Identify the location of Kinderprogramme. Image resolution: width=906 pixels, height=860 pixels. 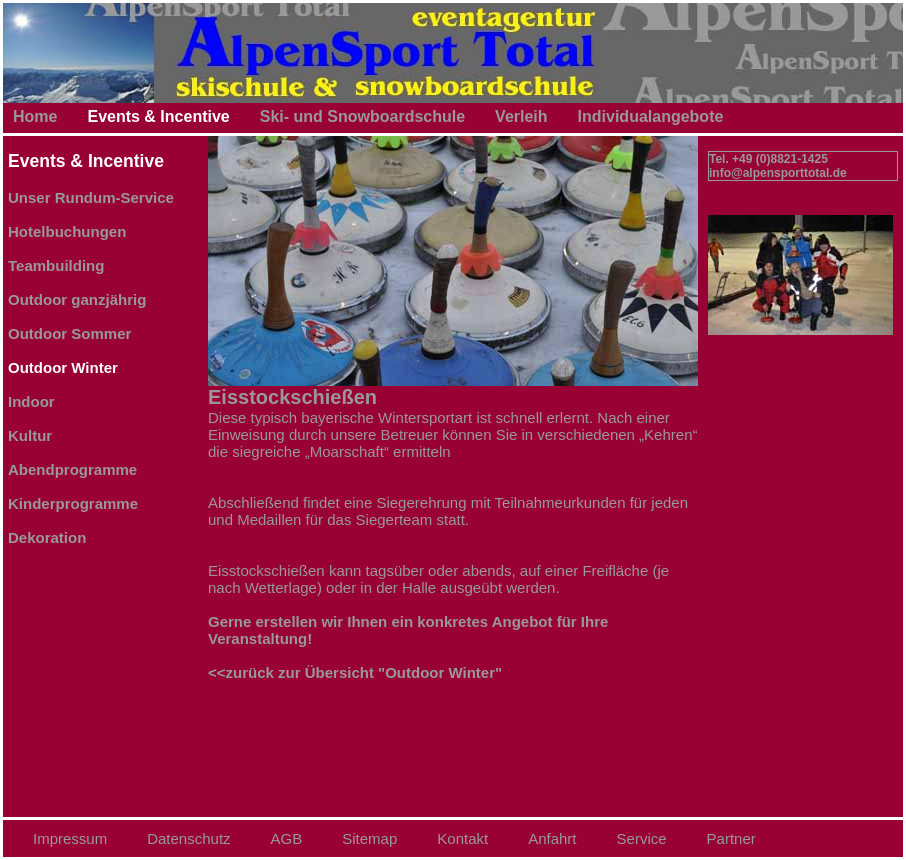
(73, 503).